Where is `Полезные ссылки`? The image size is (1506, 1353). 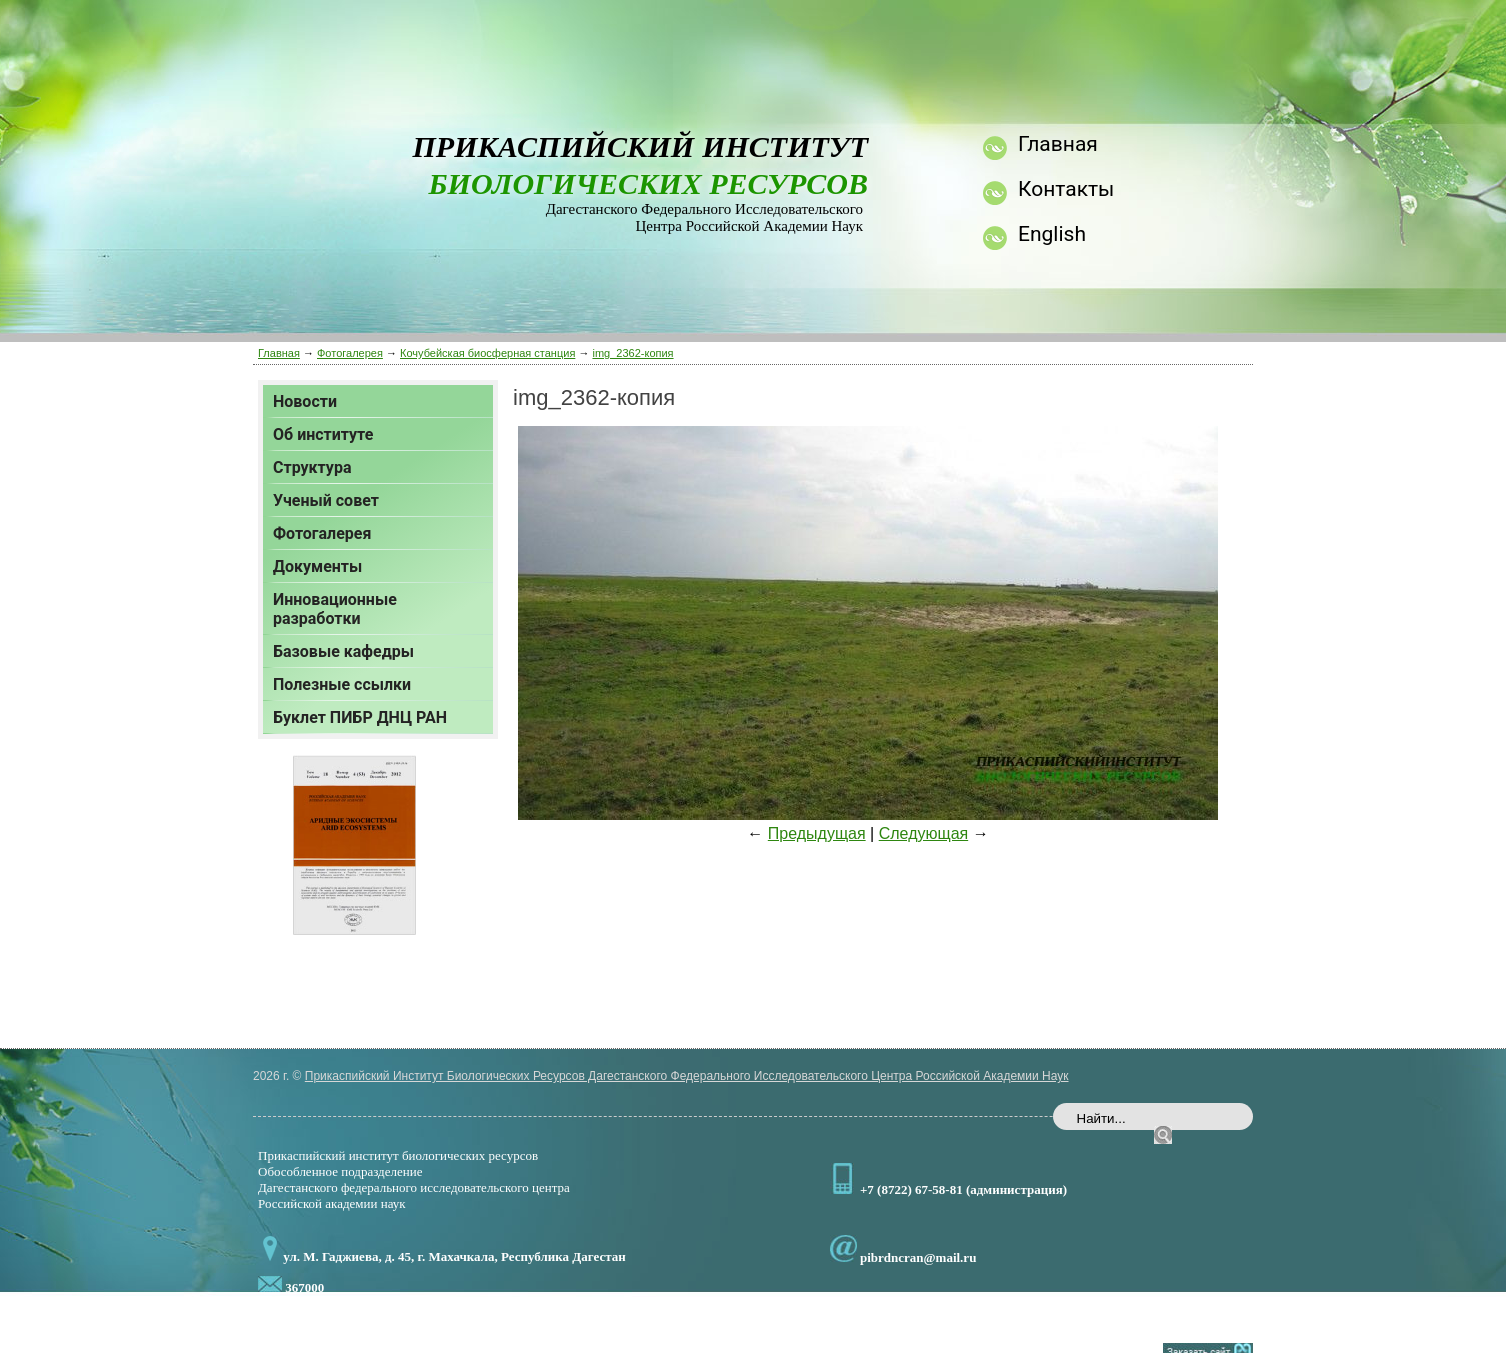 Полезные ссылки is located at coordinates (342, 684).